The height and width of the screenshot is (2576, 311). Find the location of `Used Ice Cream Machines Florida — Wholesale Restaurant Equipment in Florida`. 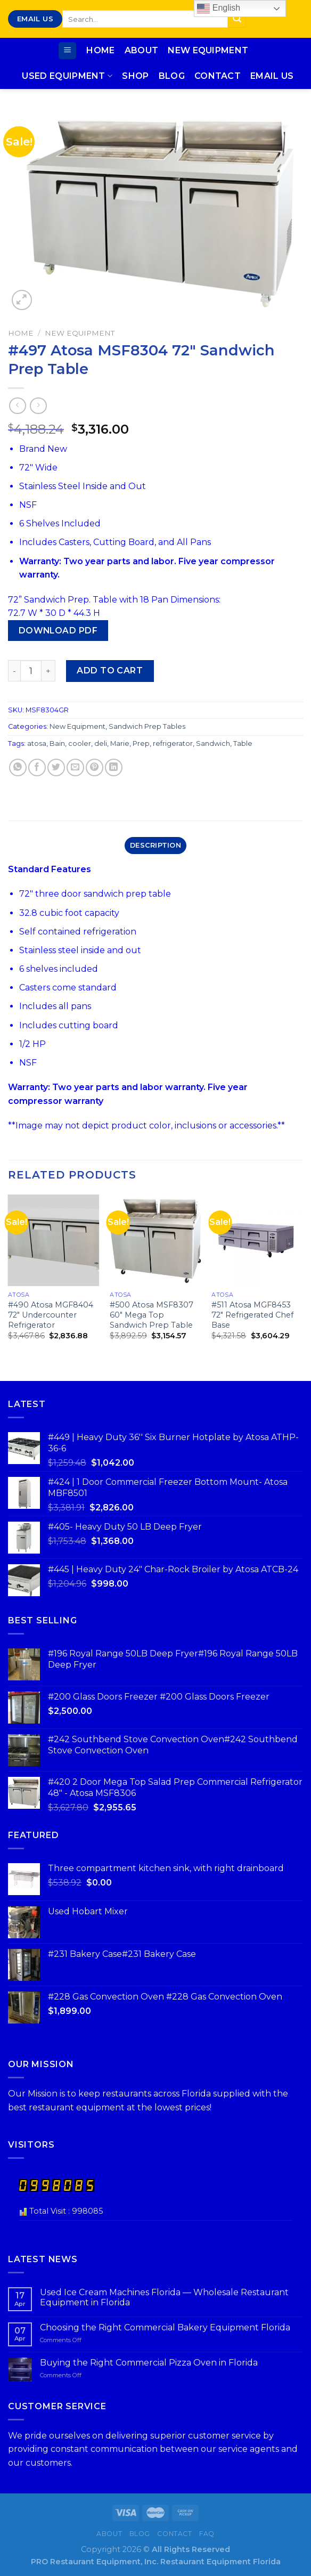

Used Ice Cream Machines Florida — Wholesale Restaurant Equipment in Florida is located at coordinates (164, 2297).